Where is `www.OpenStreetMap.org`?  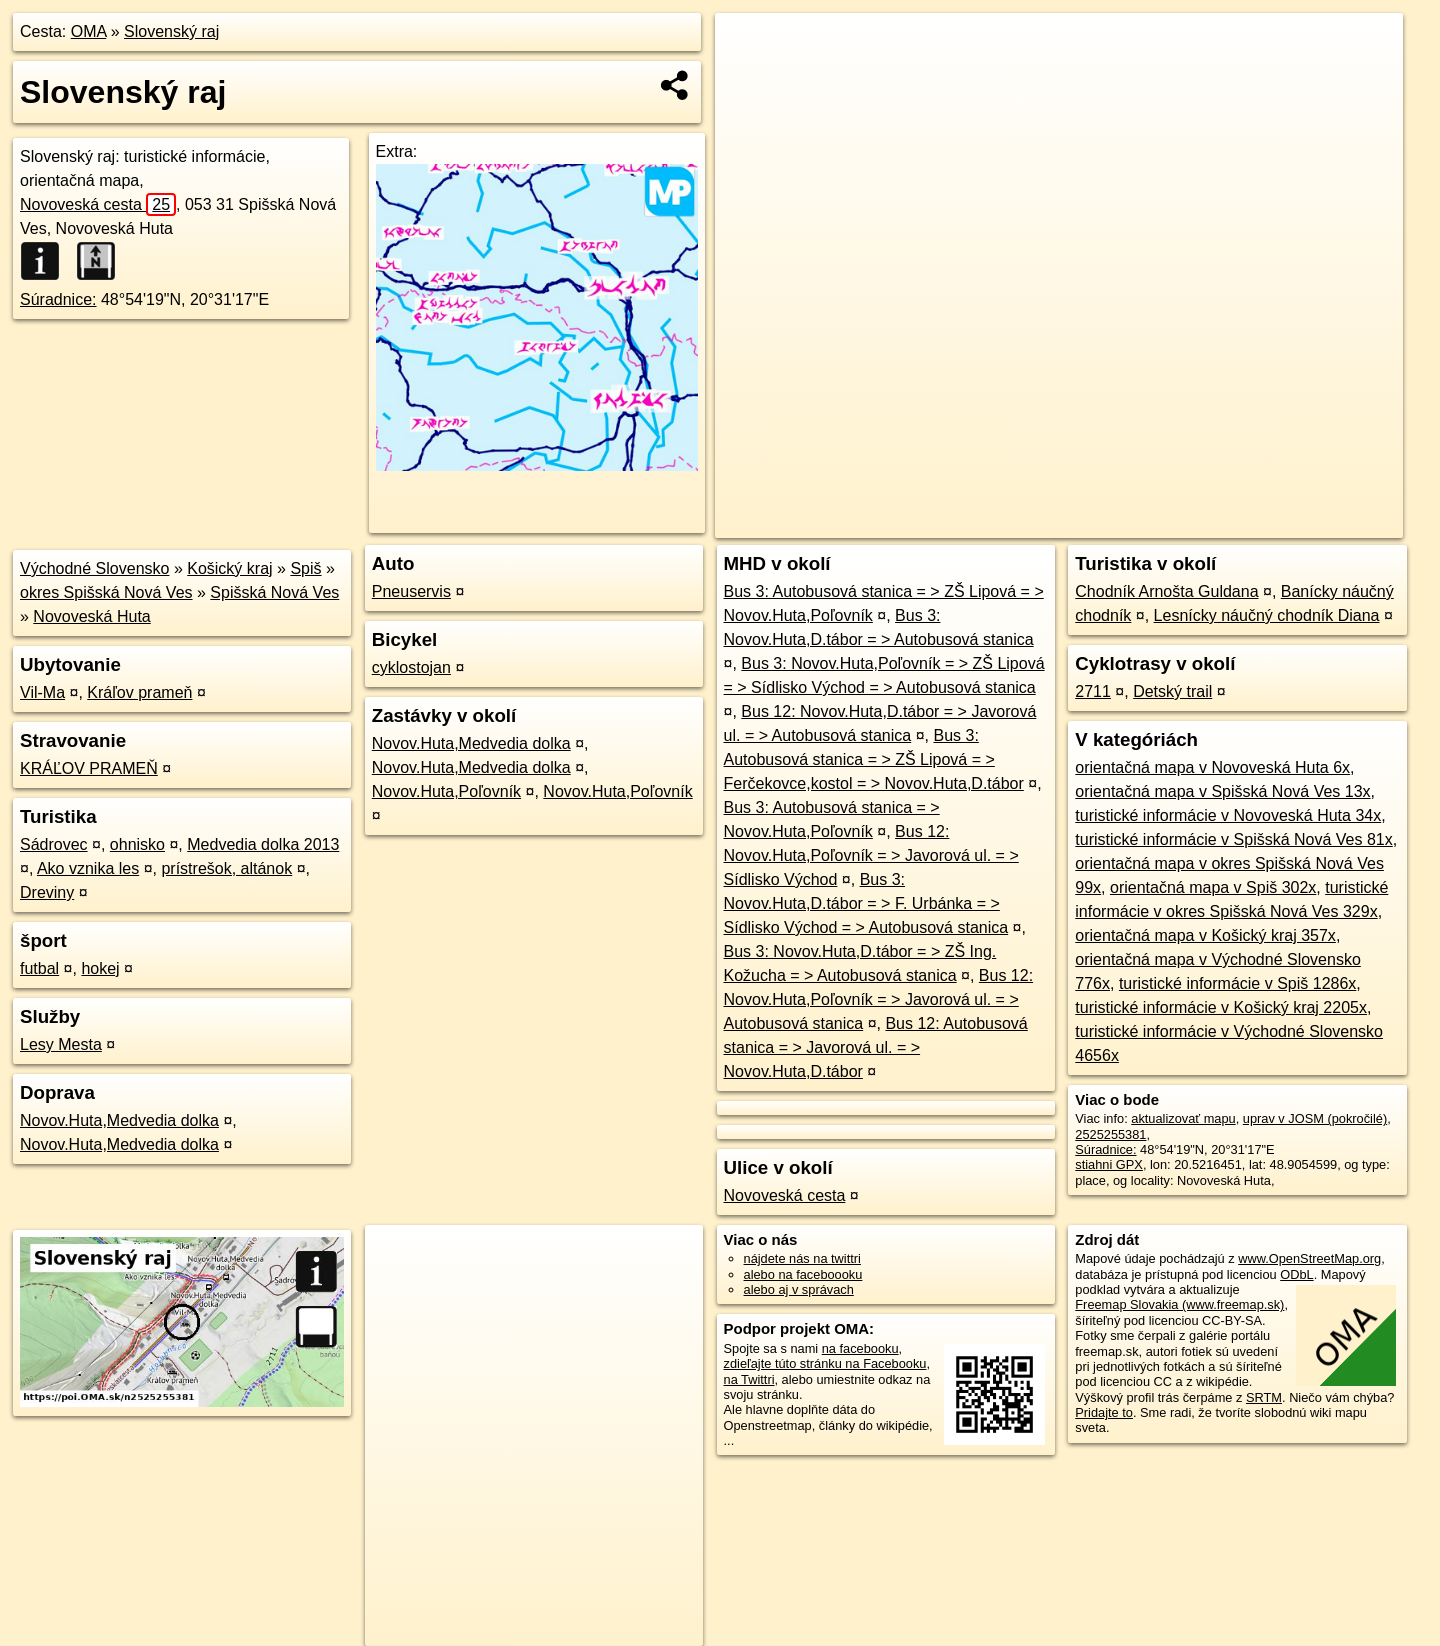
www.OpenStreetMap.org is located at coordinates (1309, 1258).